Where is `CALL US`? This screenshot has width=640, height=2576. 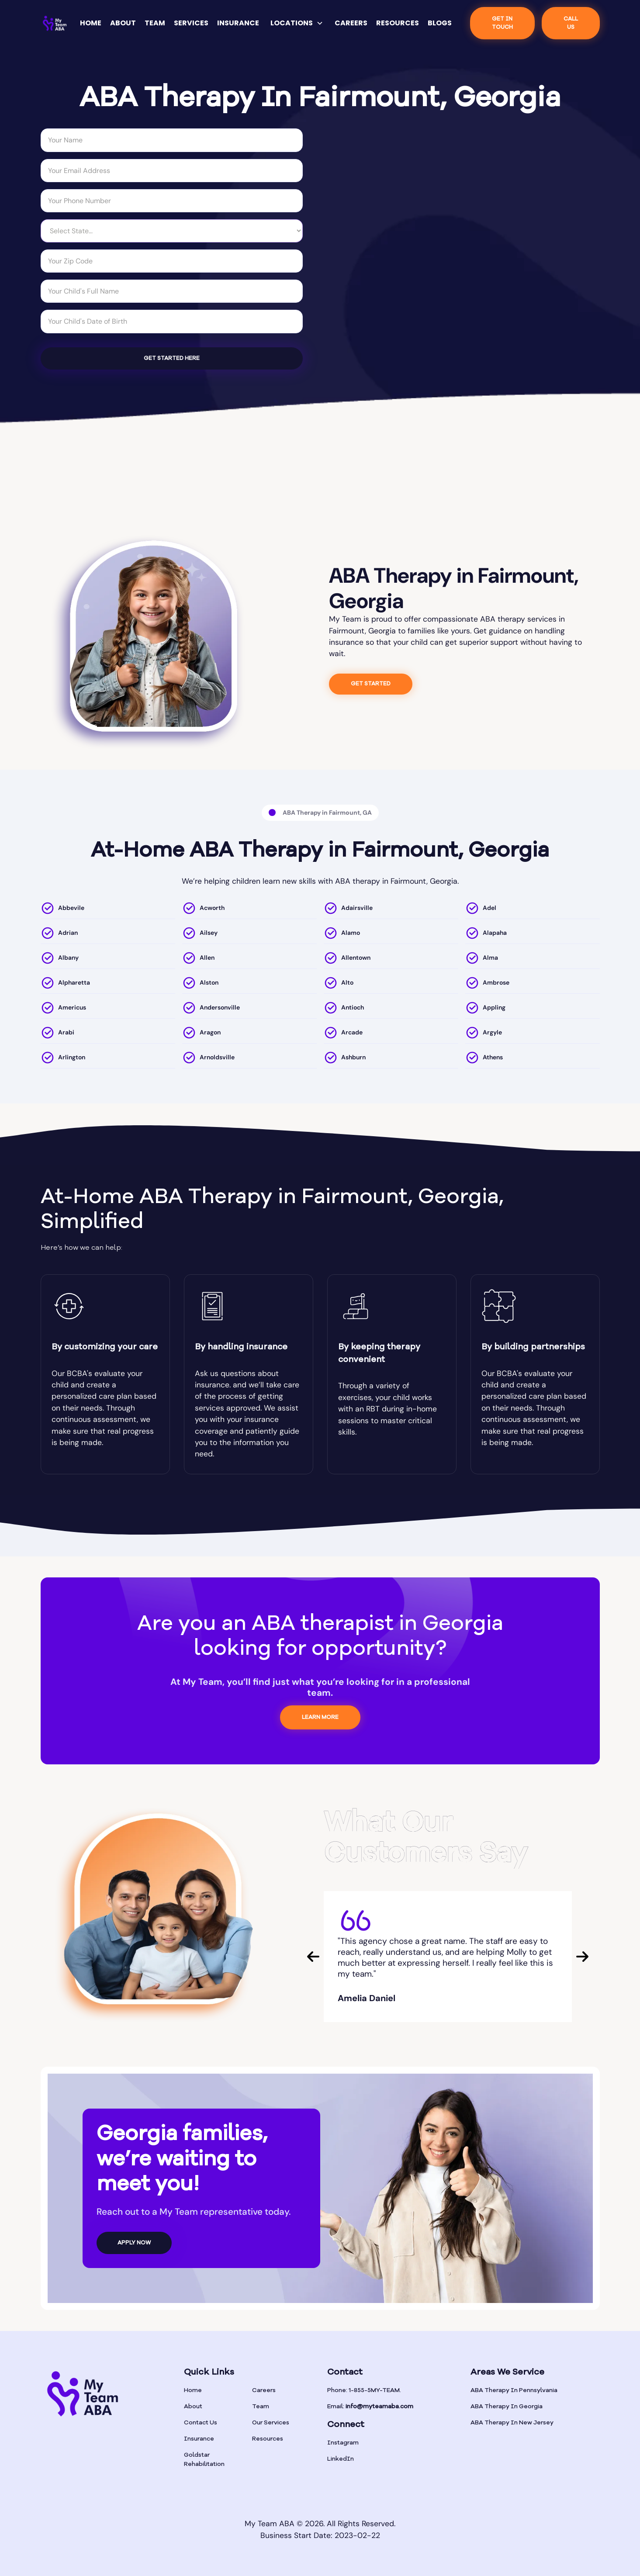
CALL US is located at coordinates (571, 23).